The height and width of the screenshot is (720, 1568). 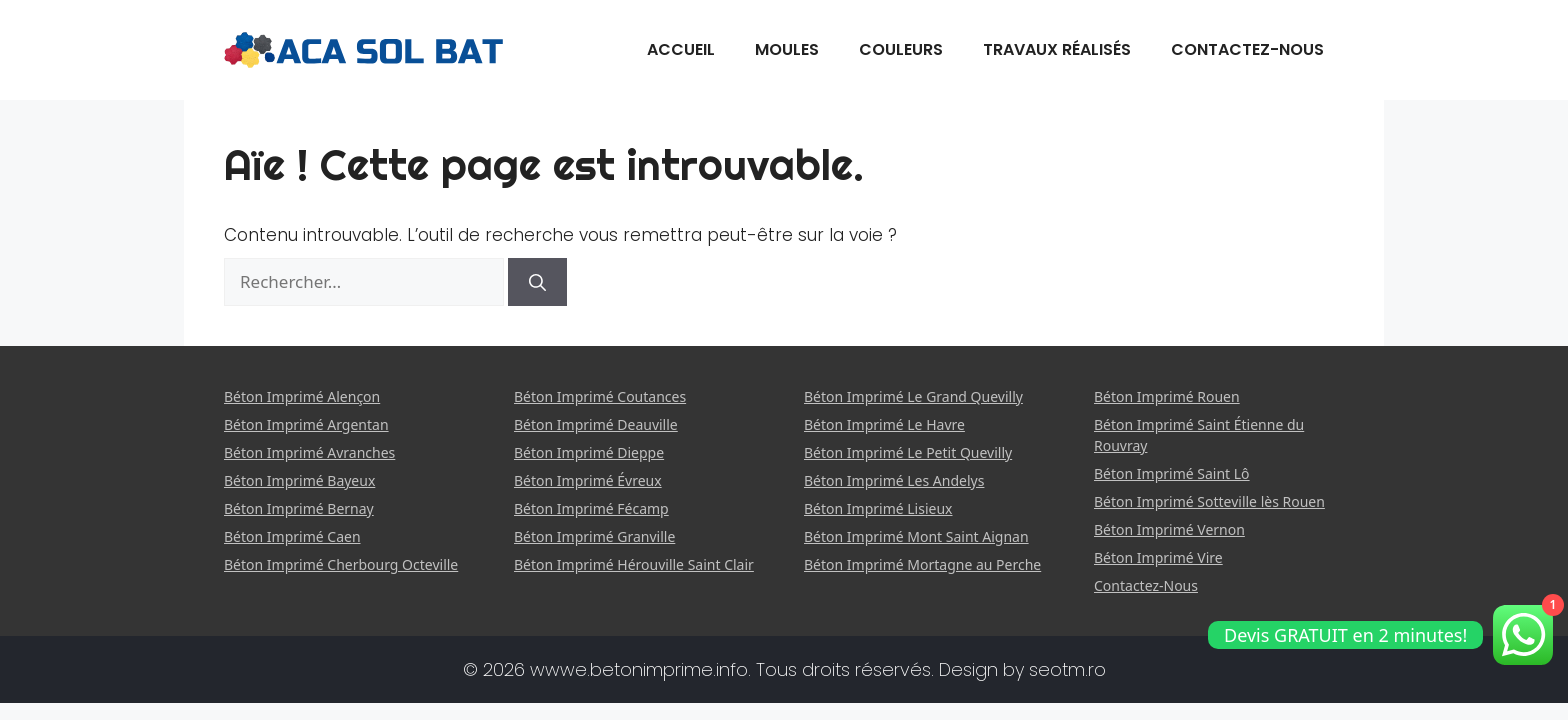 What do you see at coordinates (1247, 49) in the screenshot?
I see `Contactez-Nous` at bounding box center [1247, 49].